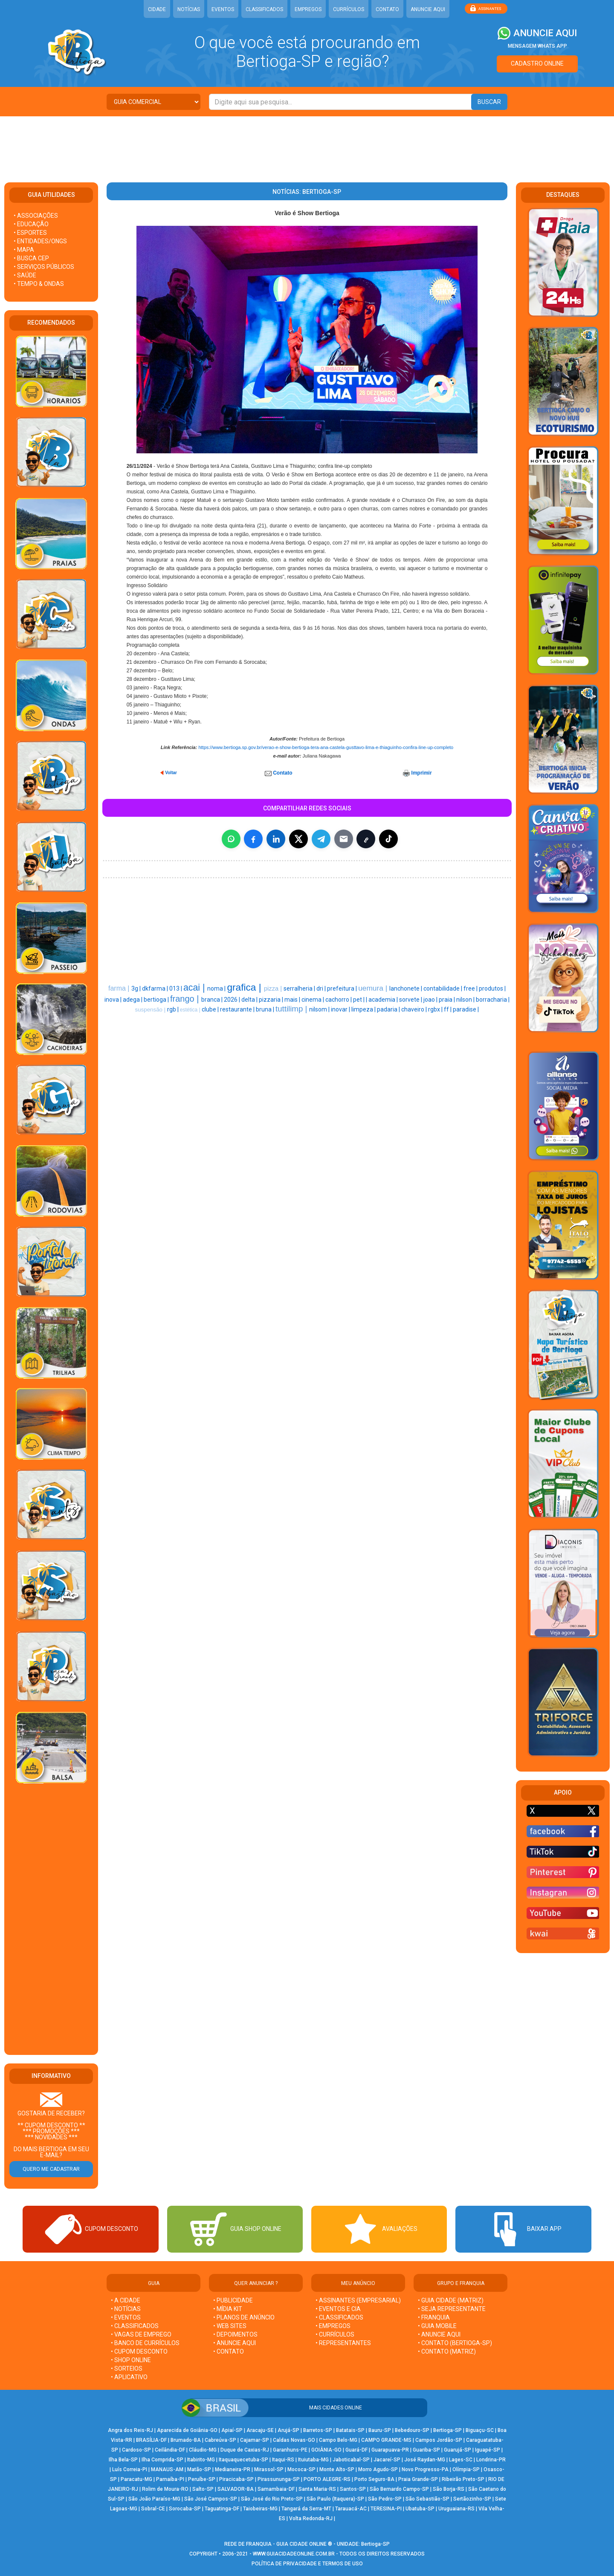  What do you see at coordinates (492, 988) in the screenshot?
I see `produtos |` at bounding box center [492, 988].